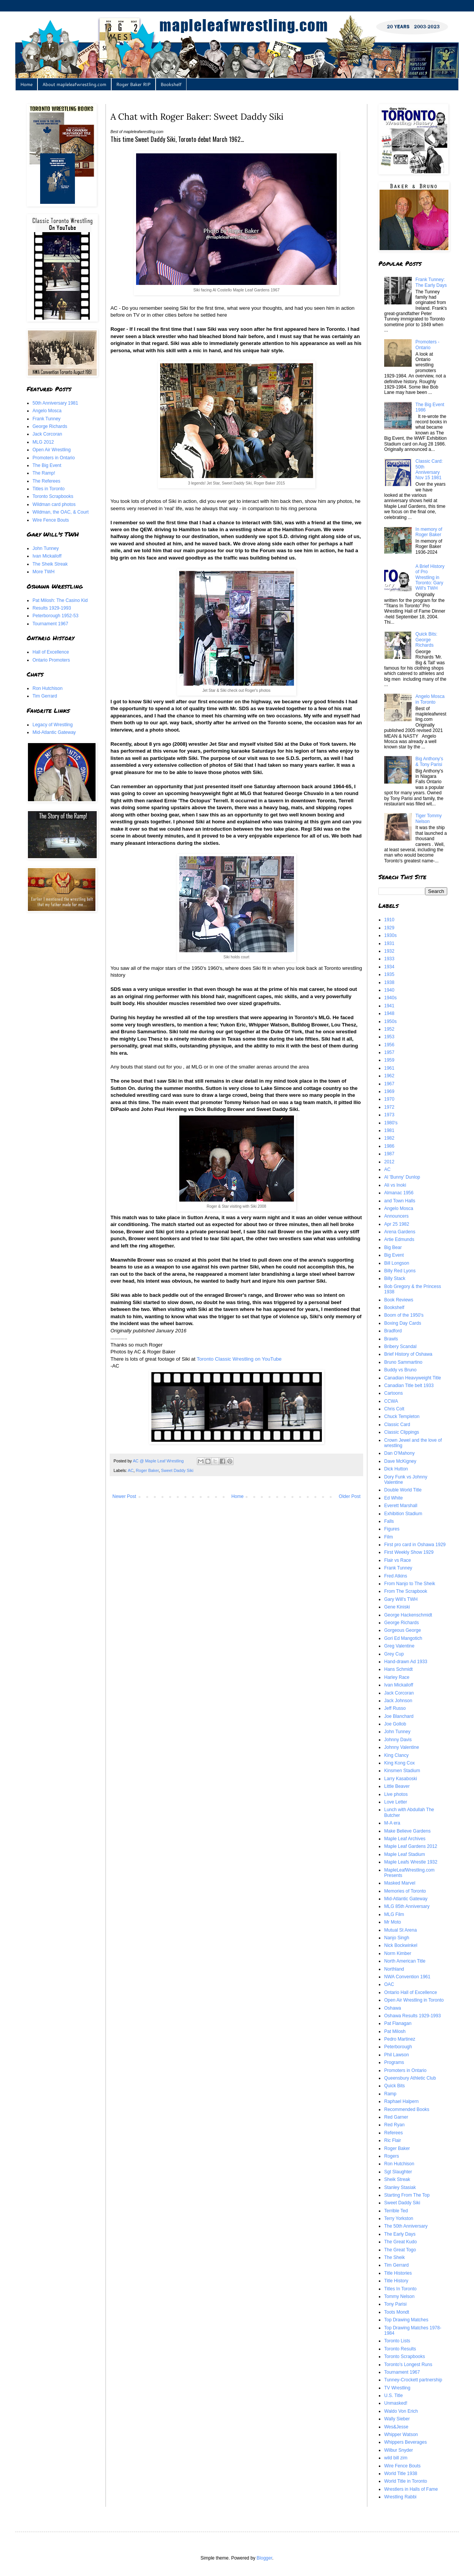  I want to click on Fred Atkins, so click(395, 1576).